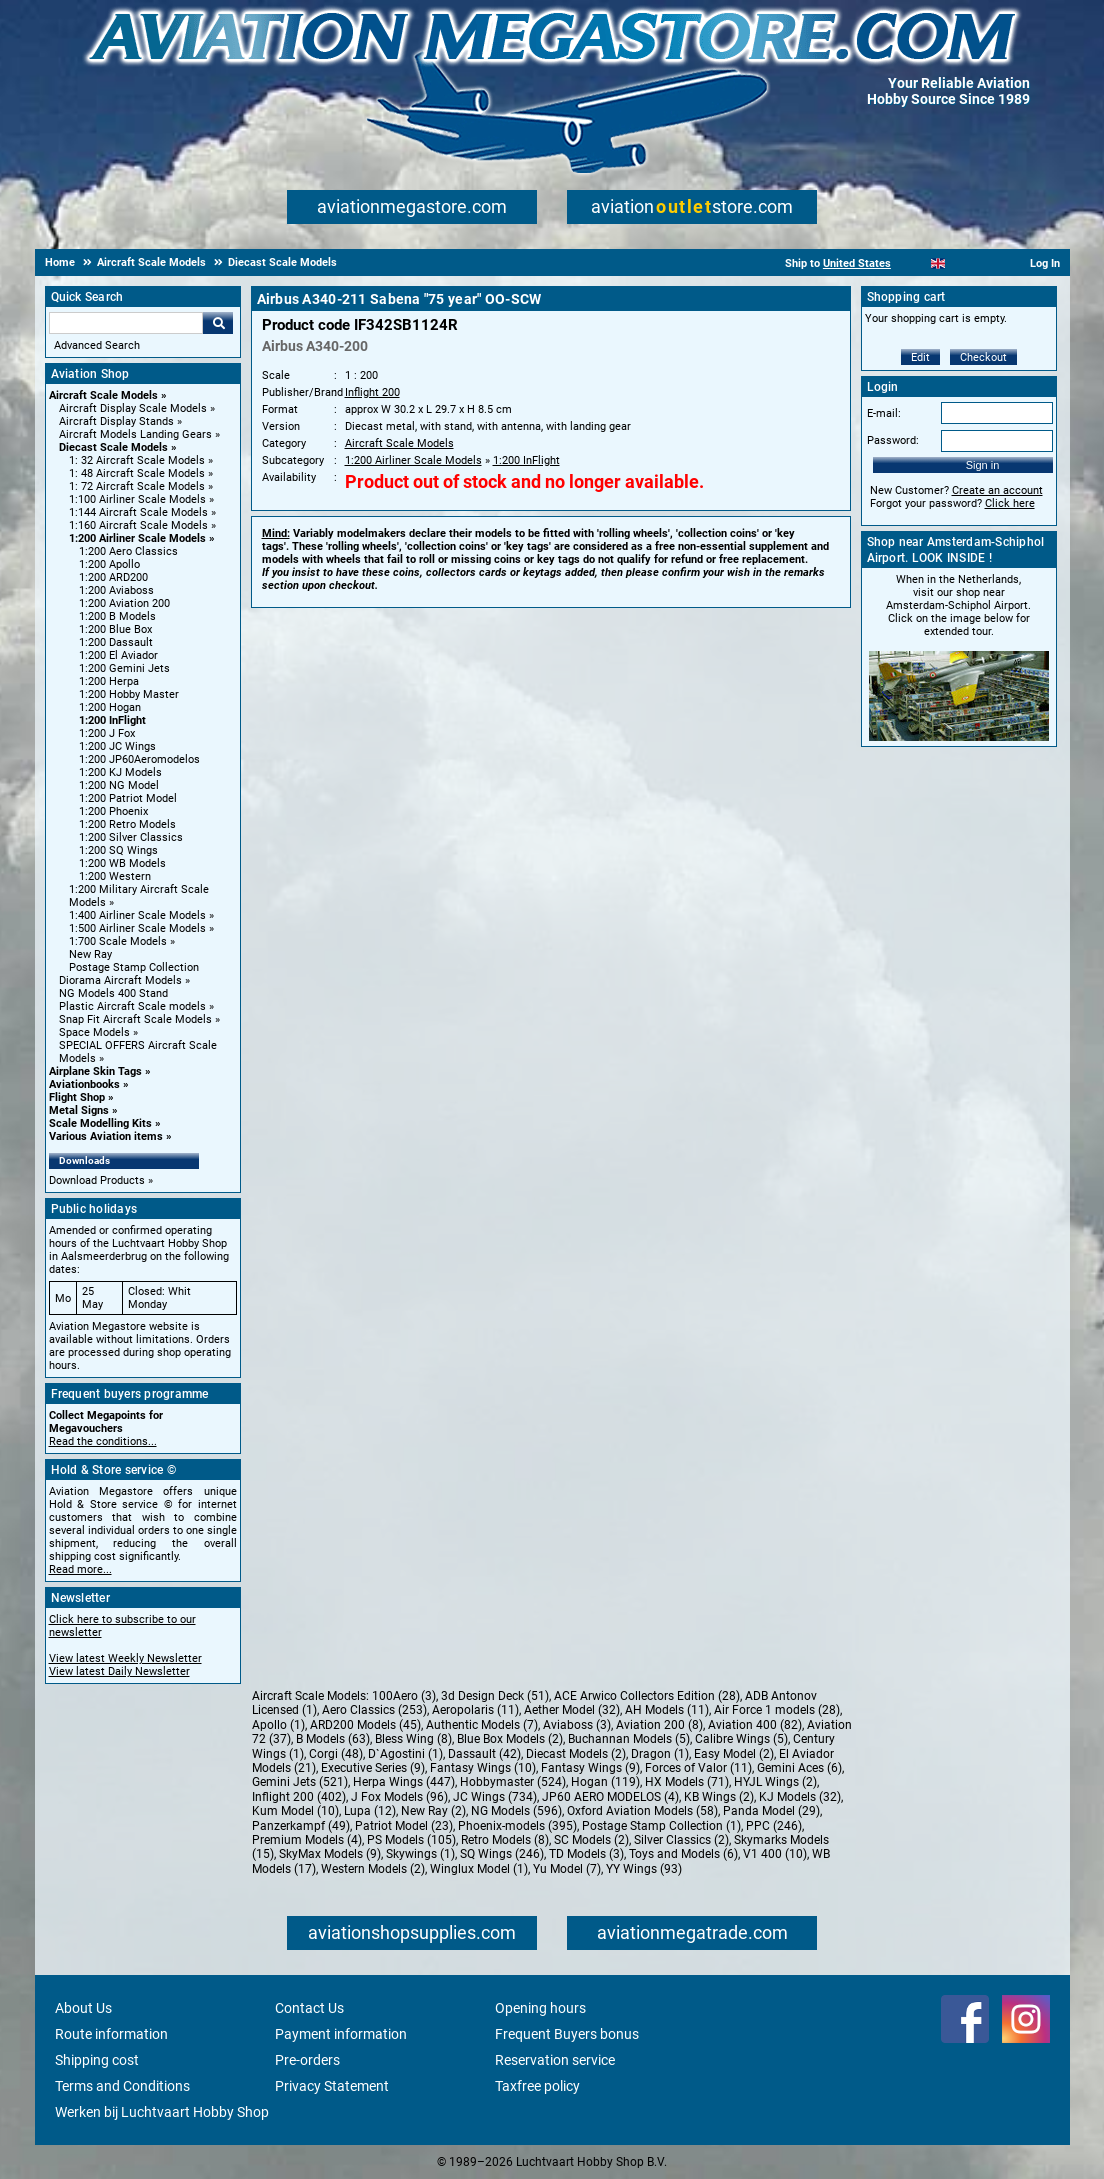 This screenshot has width=1104, height=2179. I want to click on HYJL Wings (2), so click(775, 1782).